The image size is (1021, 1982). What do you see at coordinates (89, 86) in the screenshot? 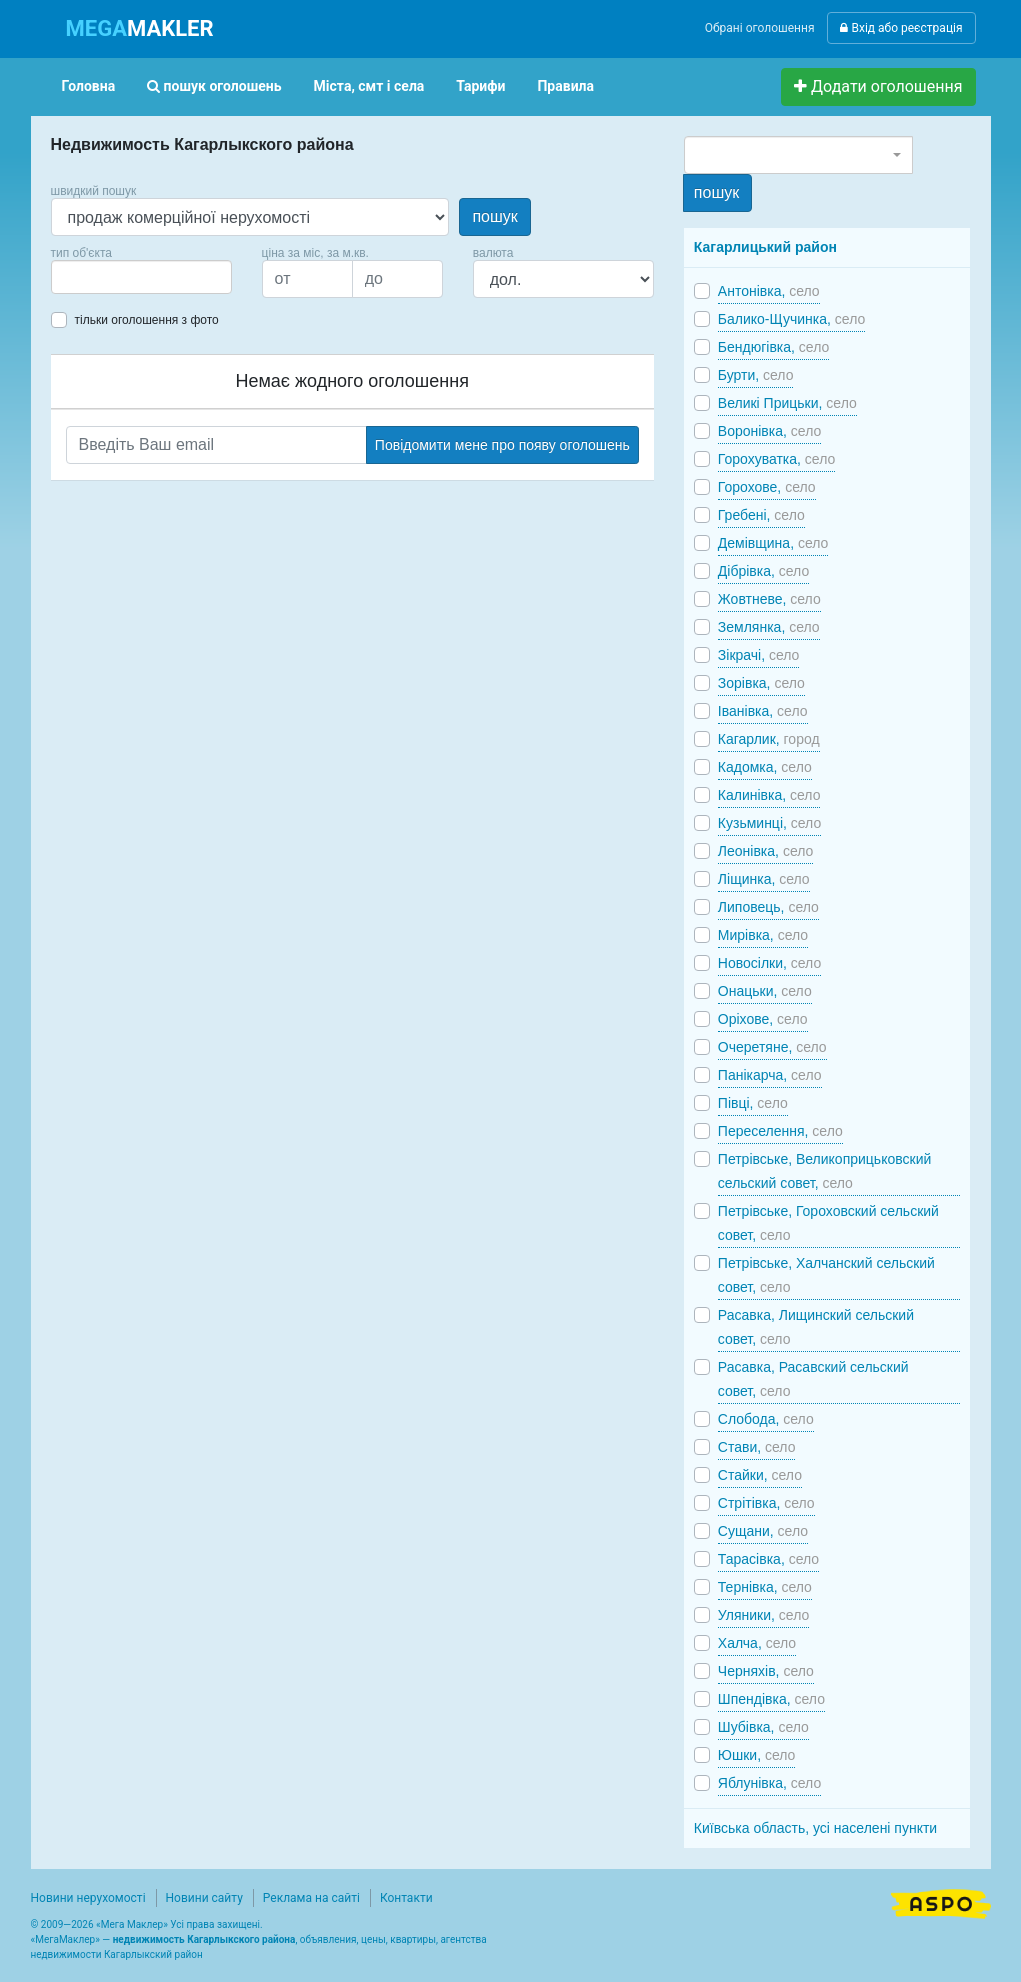
I see `Головна` at bounding box center [89, 86].